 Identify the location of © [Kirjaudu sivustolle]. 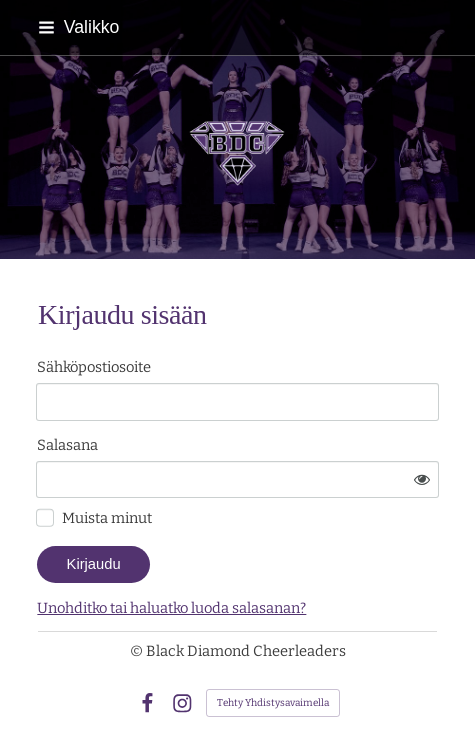
(138, 651).